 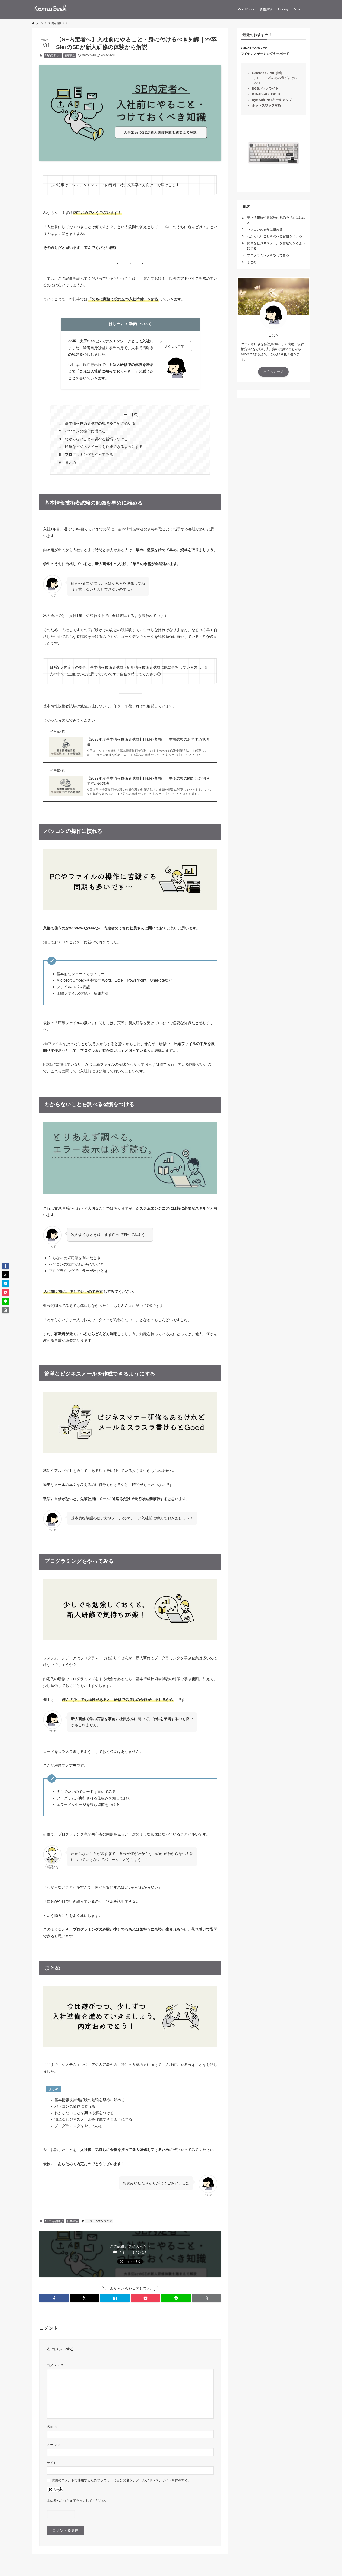 What do you see at coordinates (104, 447) in the screenshot?
I see `簡単なビジネスメールを作成できるようにする` at bounding box center [104, 447].